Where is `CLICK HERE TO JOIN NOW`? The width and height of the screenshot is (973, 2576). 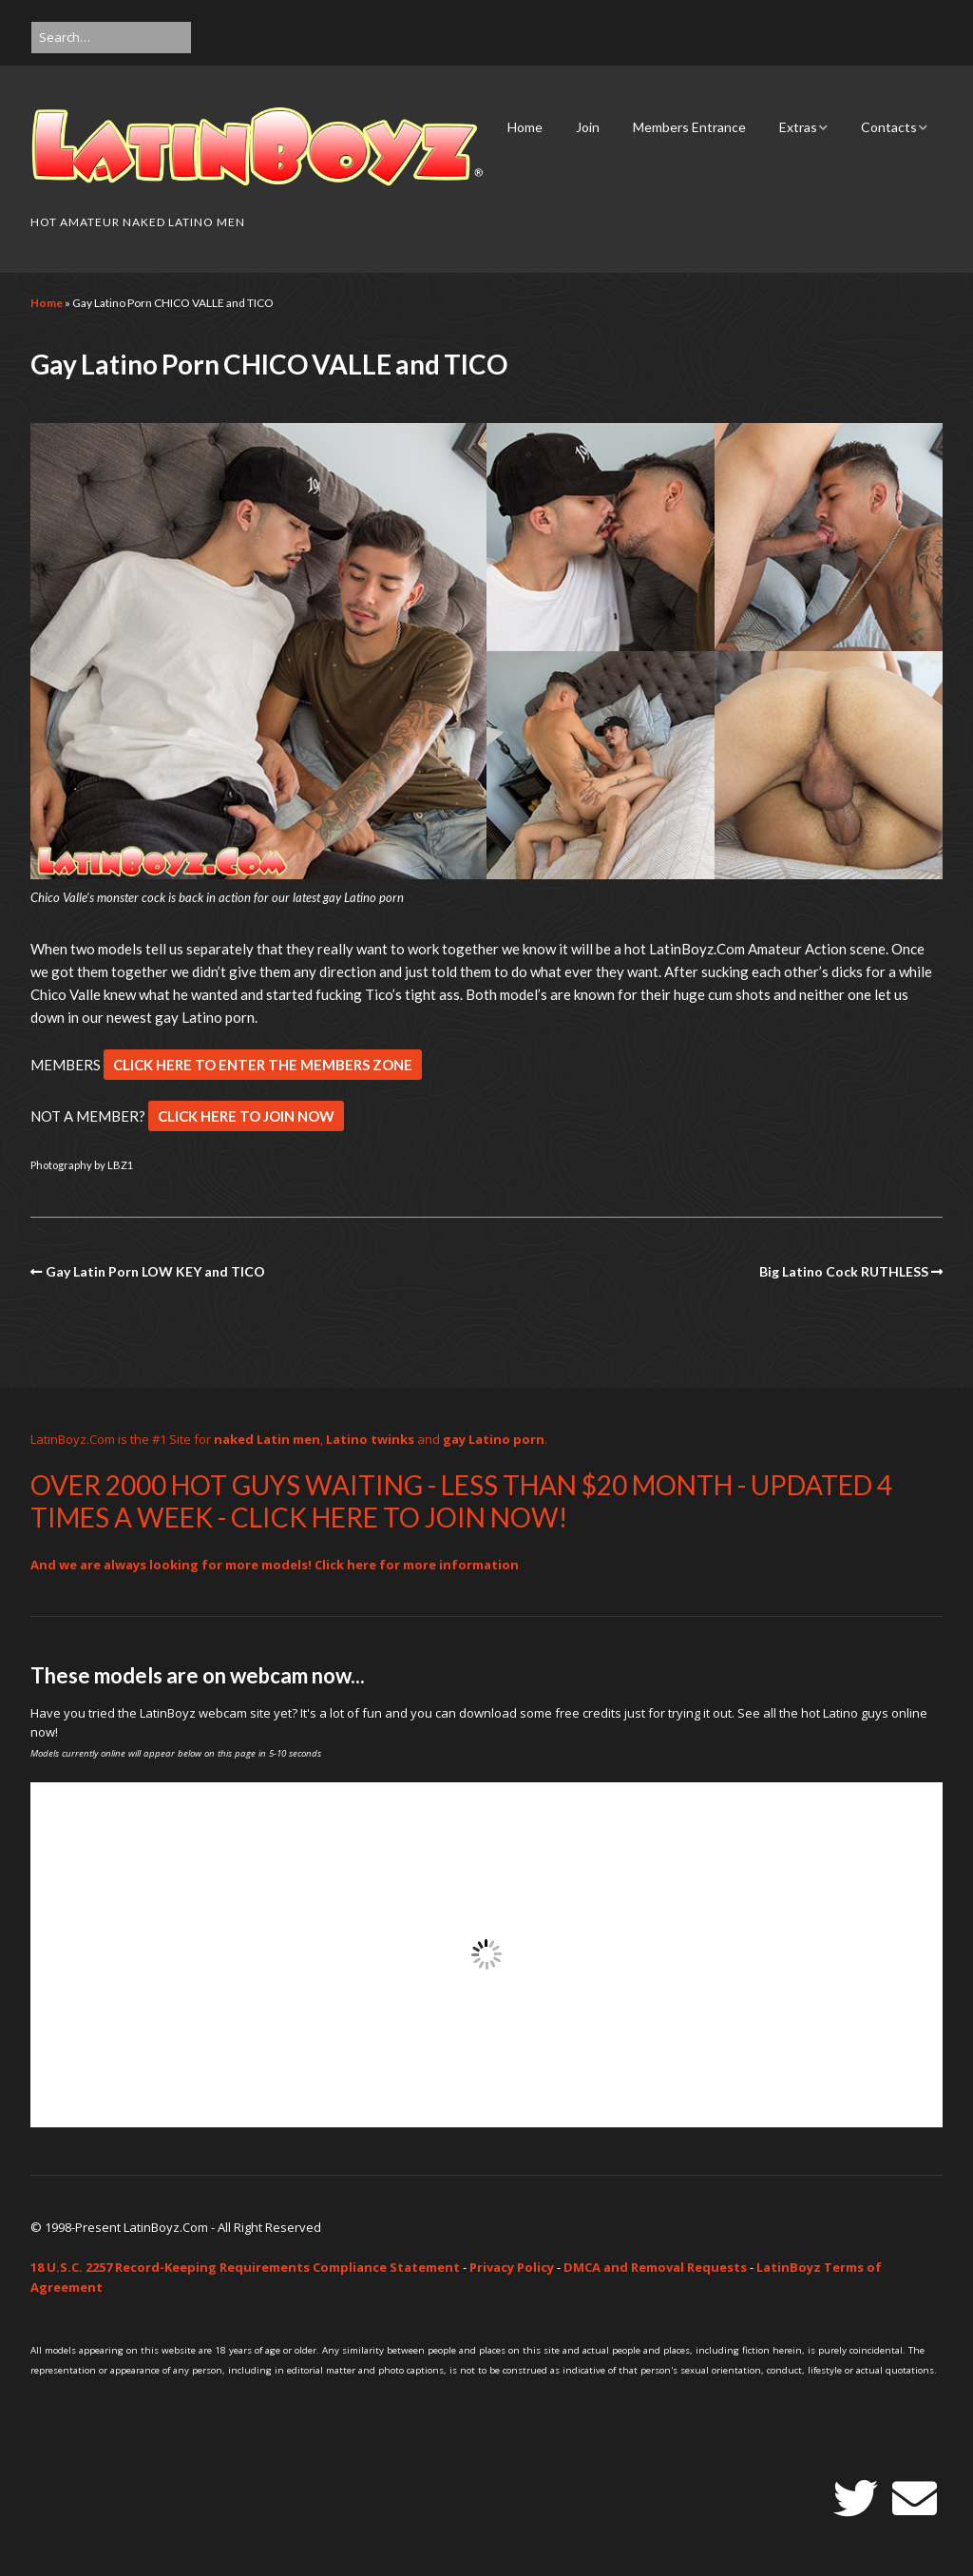
CLICK HERE TO JOIN NOW is located at coordinates (246, 1116).